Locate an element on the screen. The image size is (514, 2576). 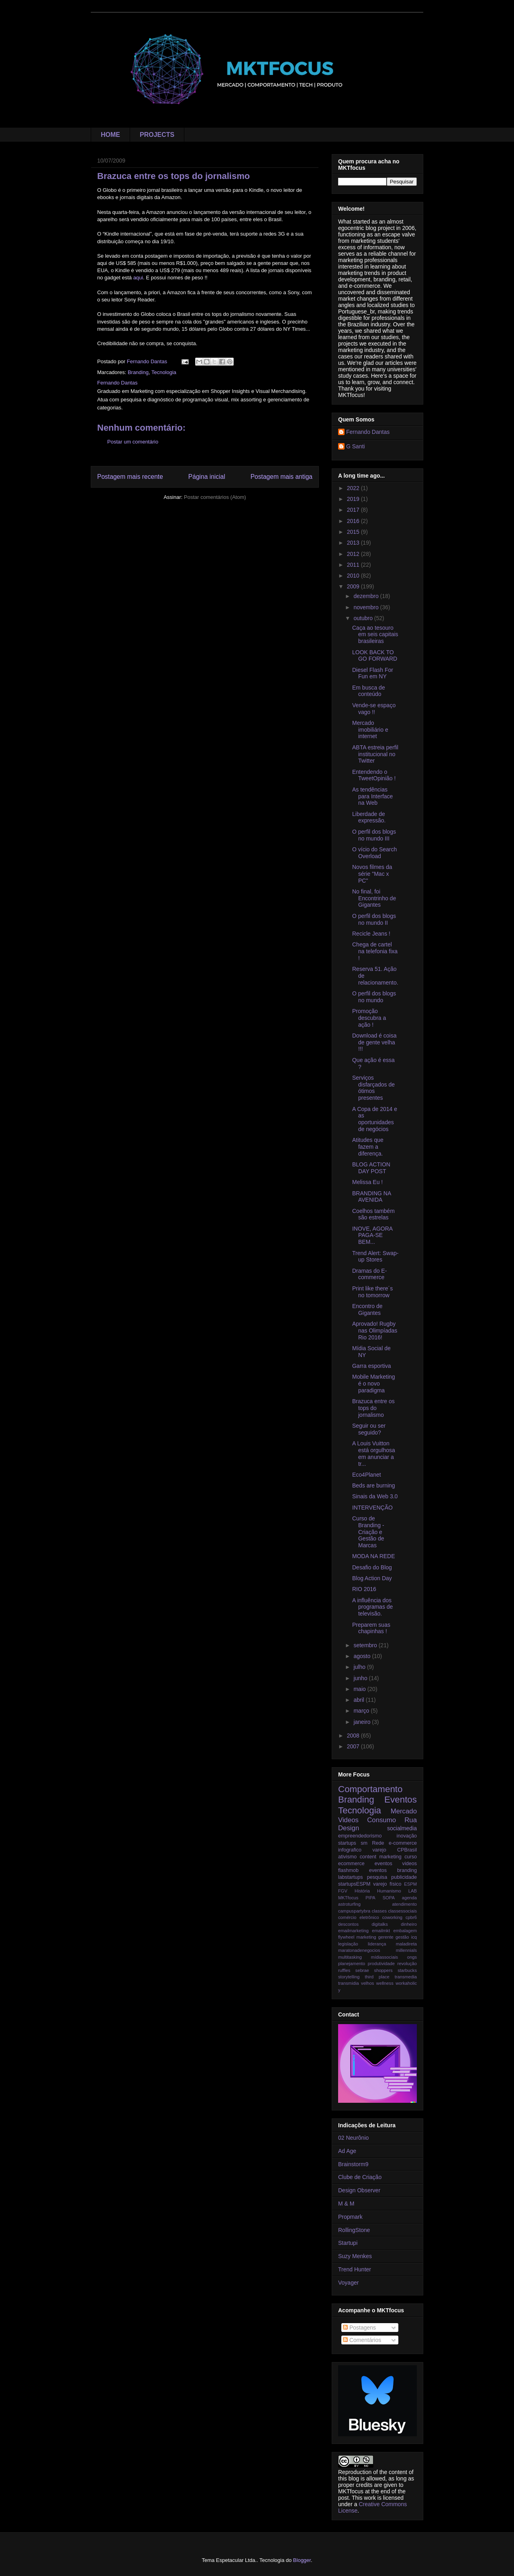
CPBrasil is located at coordinates (407, 1850).